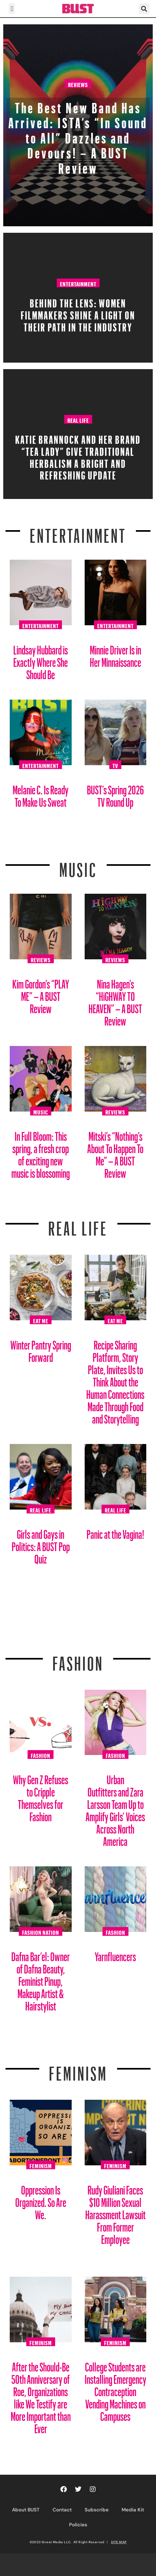 The image size is (156, 2576). I want to click on College Students are Installing Emergency Contraception Vending Machines on Campuses, so click(115, 2389).